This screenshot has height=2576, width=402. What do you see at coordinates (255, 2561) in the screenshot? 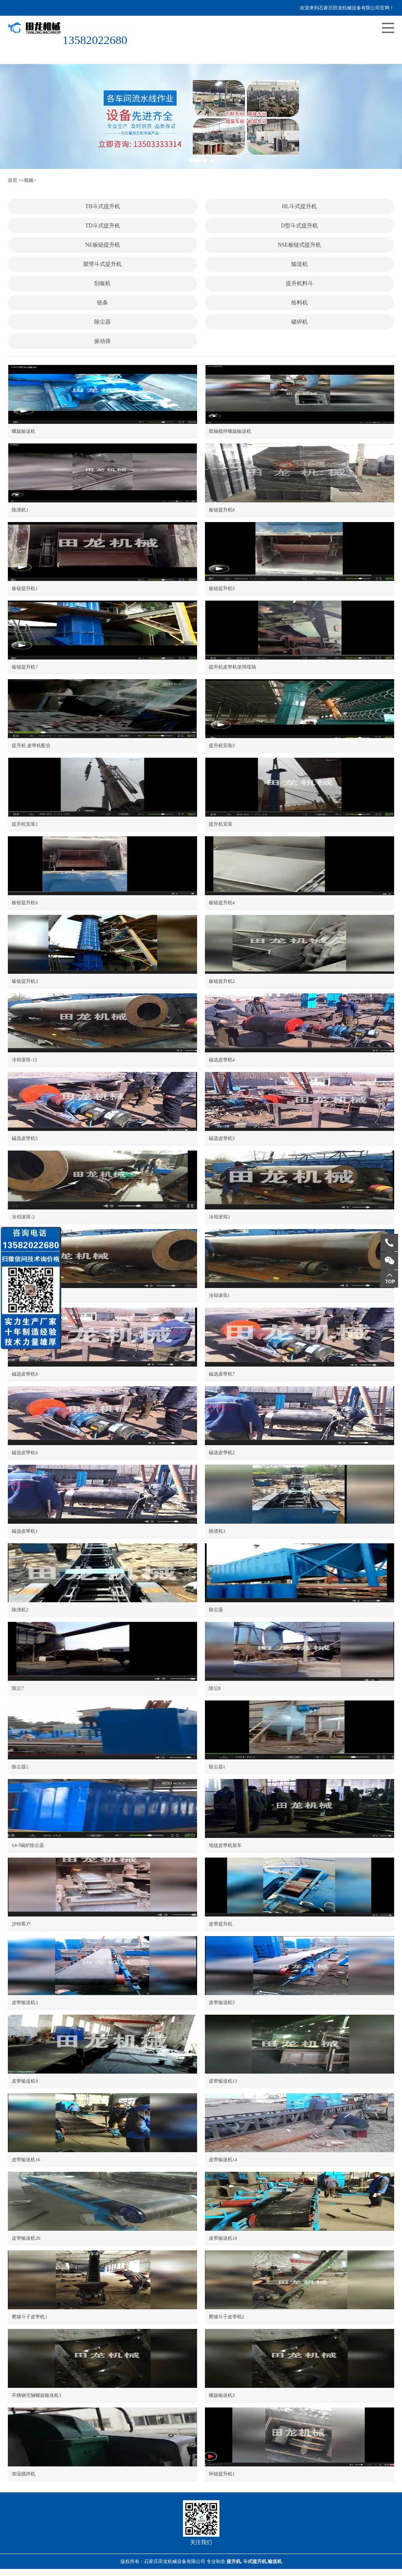
I see `斗式提升机` at bounding box center [255, 2561].